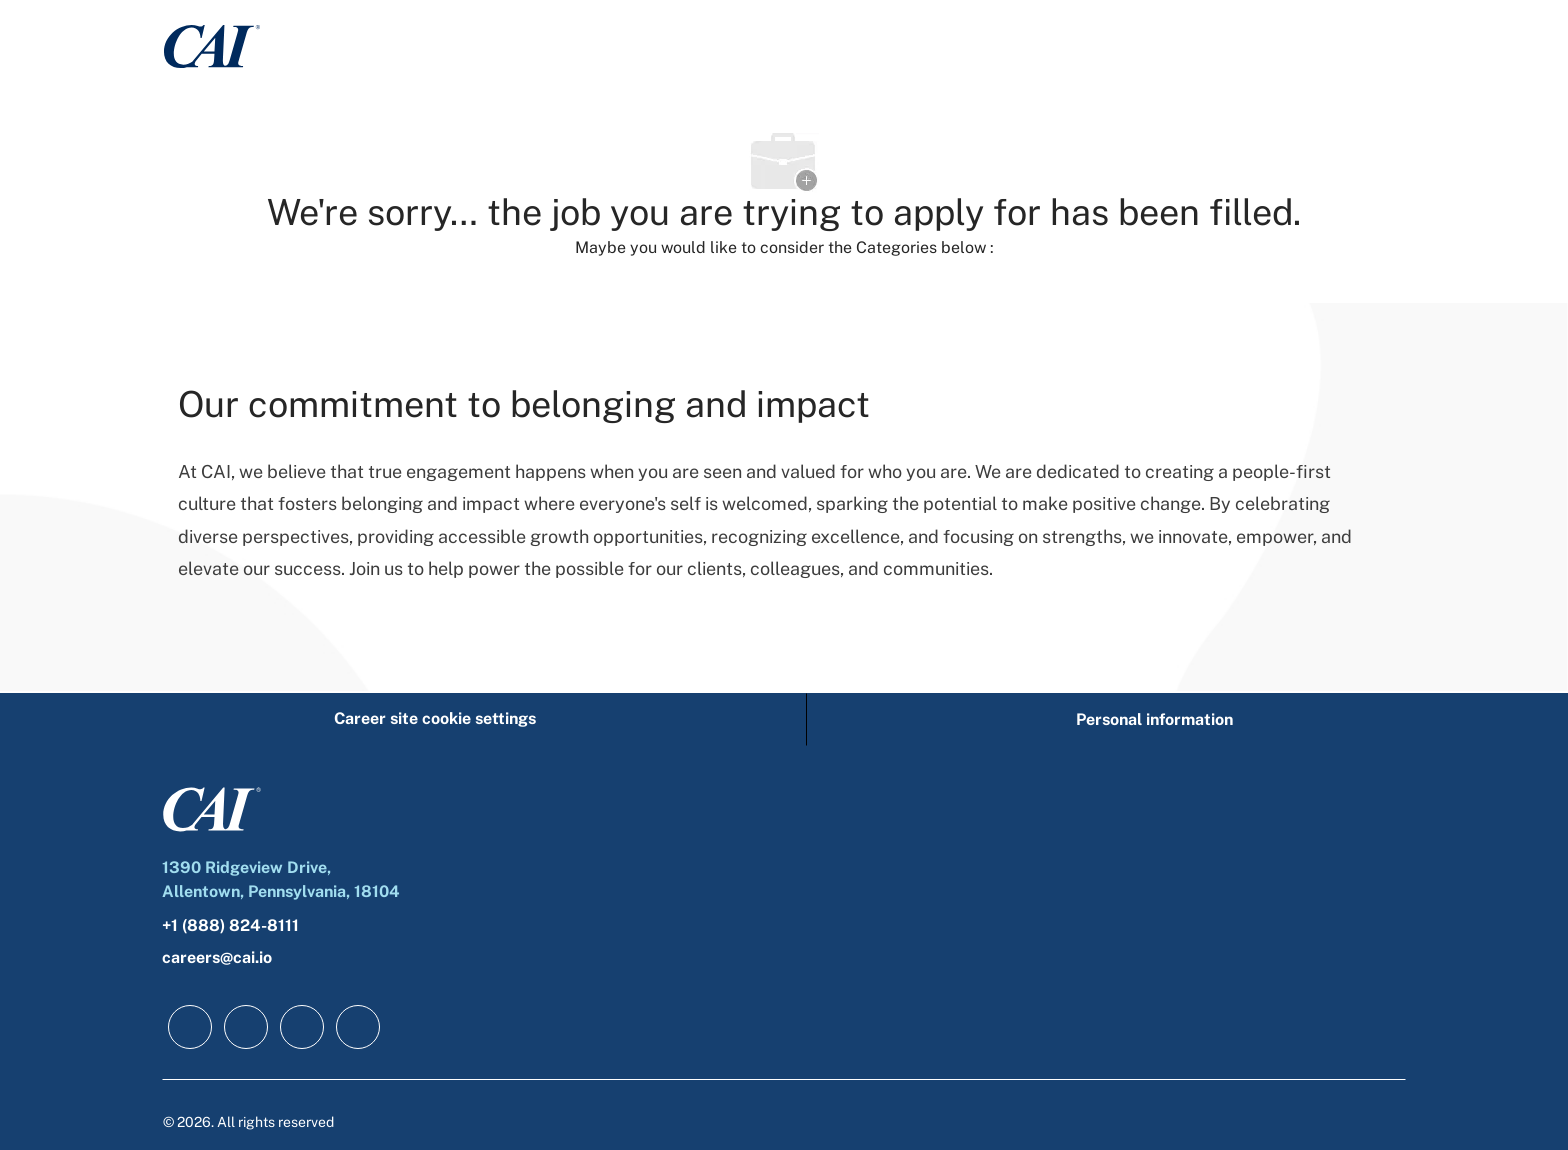 Image resolution: width=1568 pixels, height=1150 pixels. I want to click on +1 (888) 824-8111, so click(230, 925).